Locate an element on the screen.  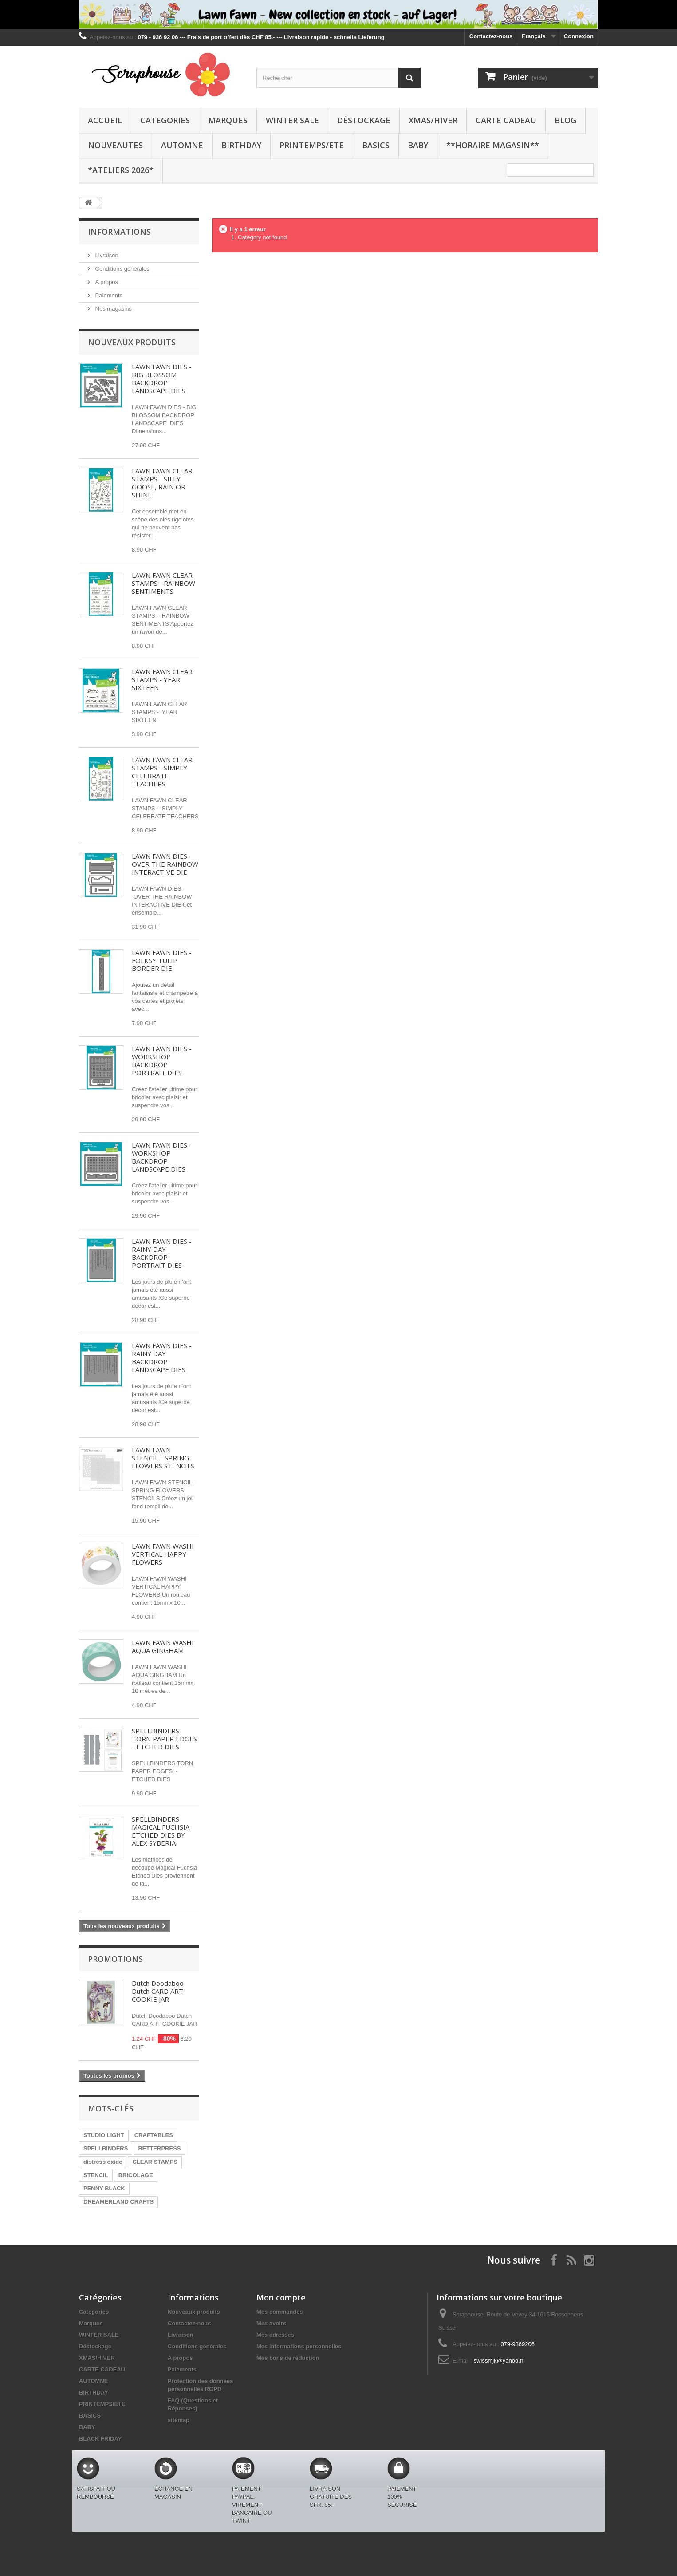
Mes bons de réduction is located at coordinates (287, 2358).